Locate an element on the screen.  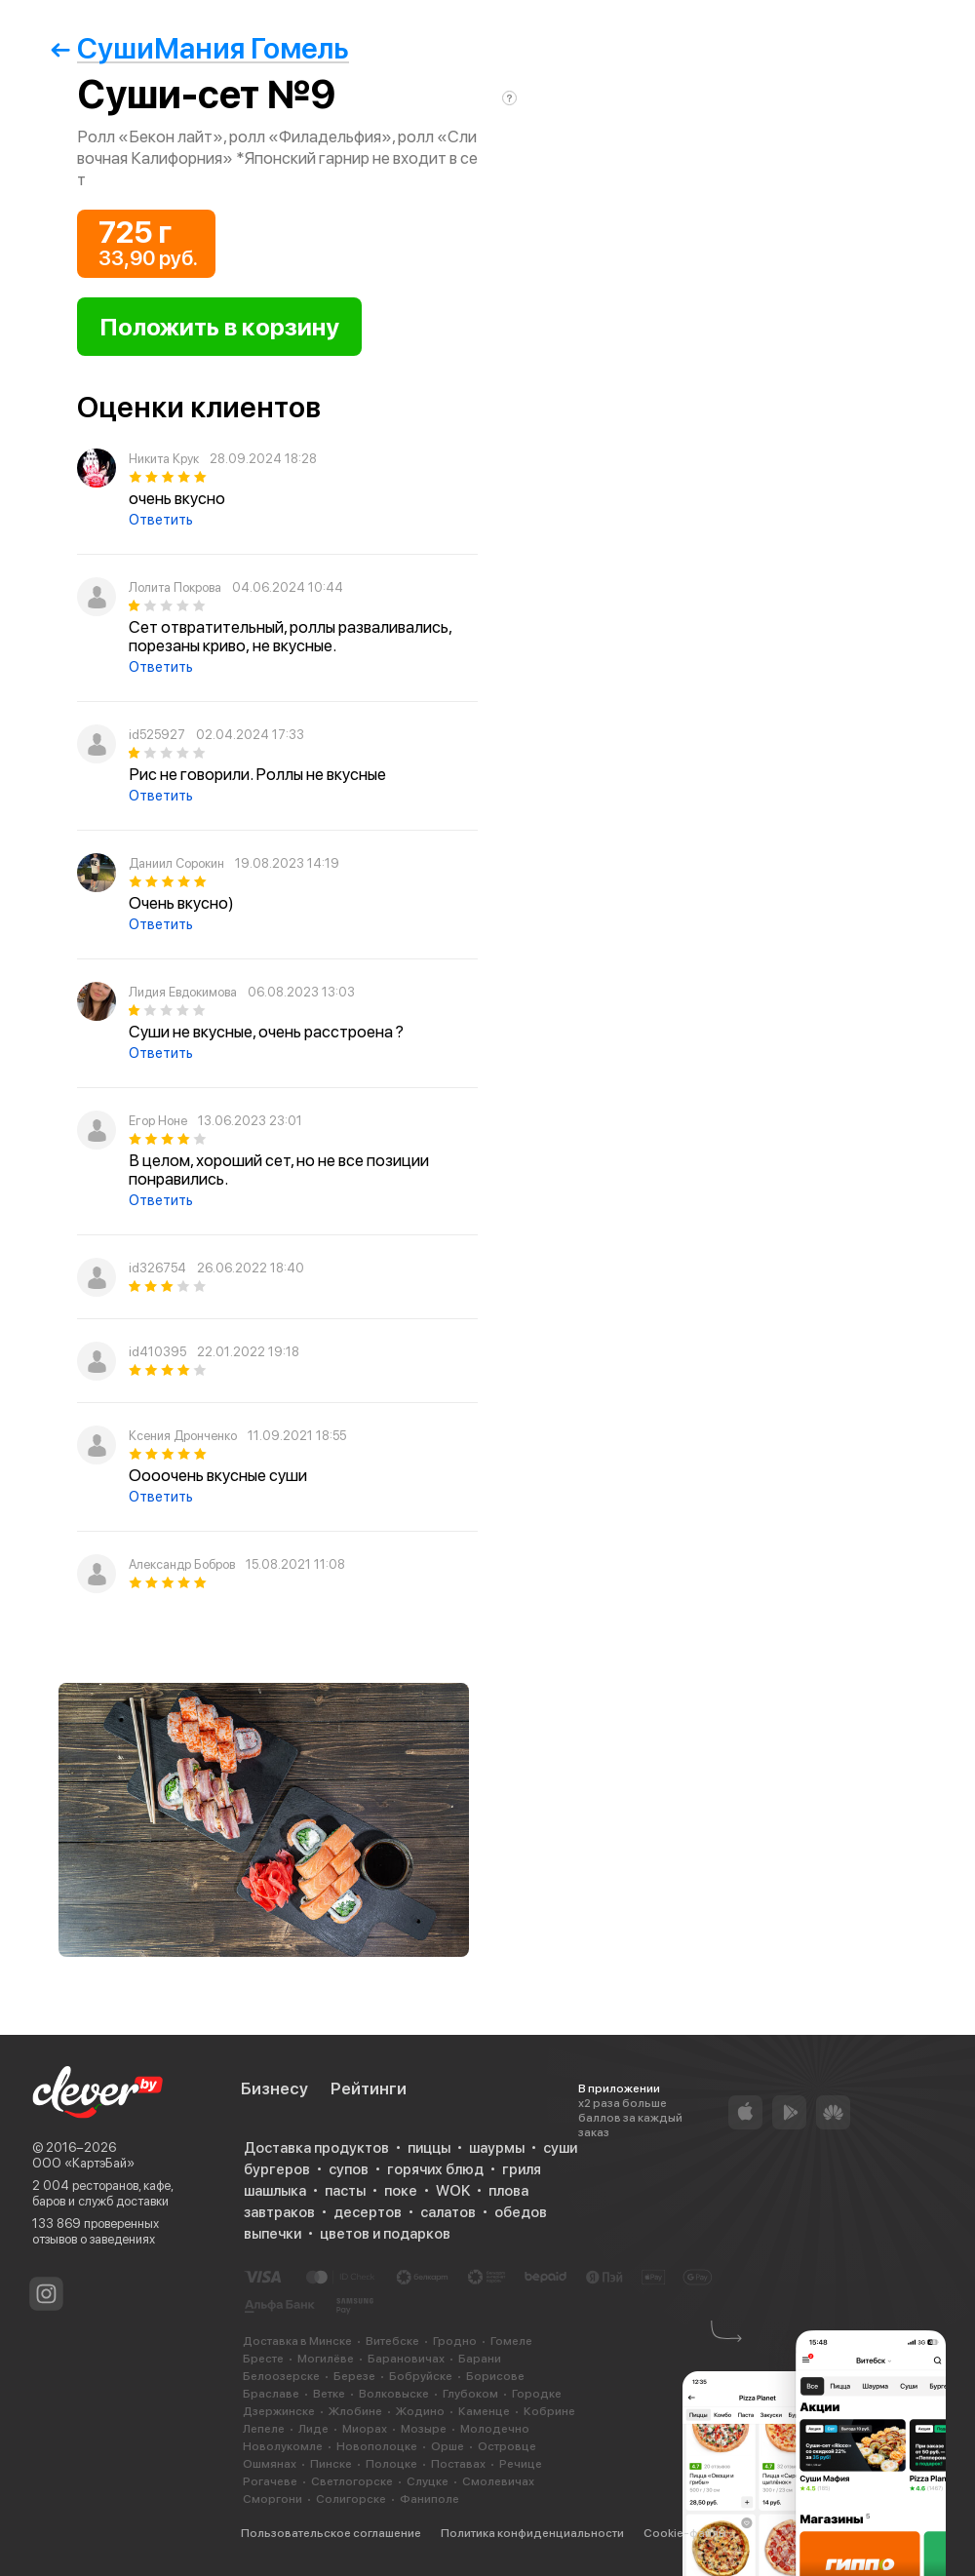
Дзержинске is located at coordinates (279, 2411).